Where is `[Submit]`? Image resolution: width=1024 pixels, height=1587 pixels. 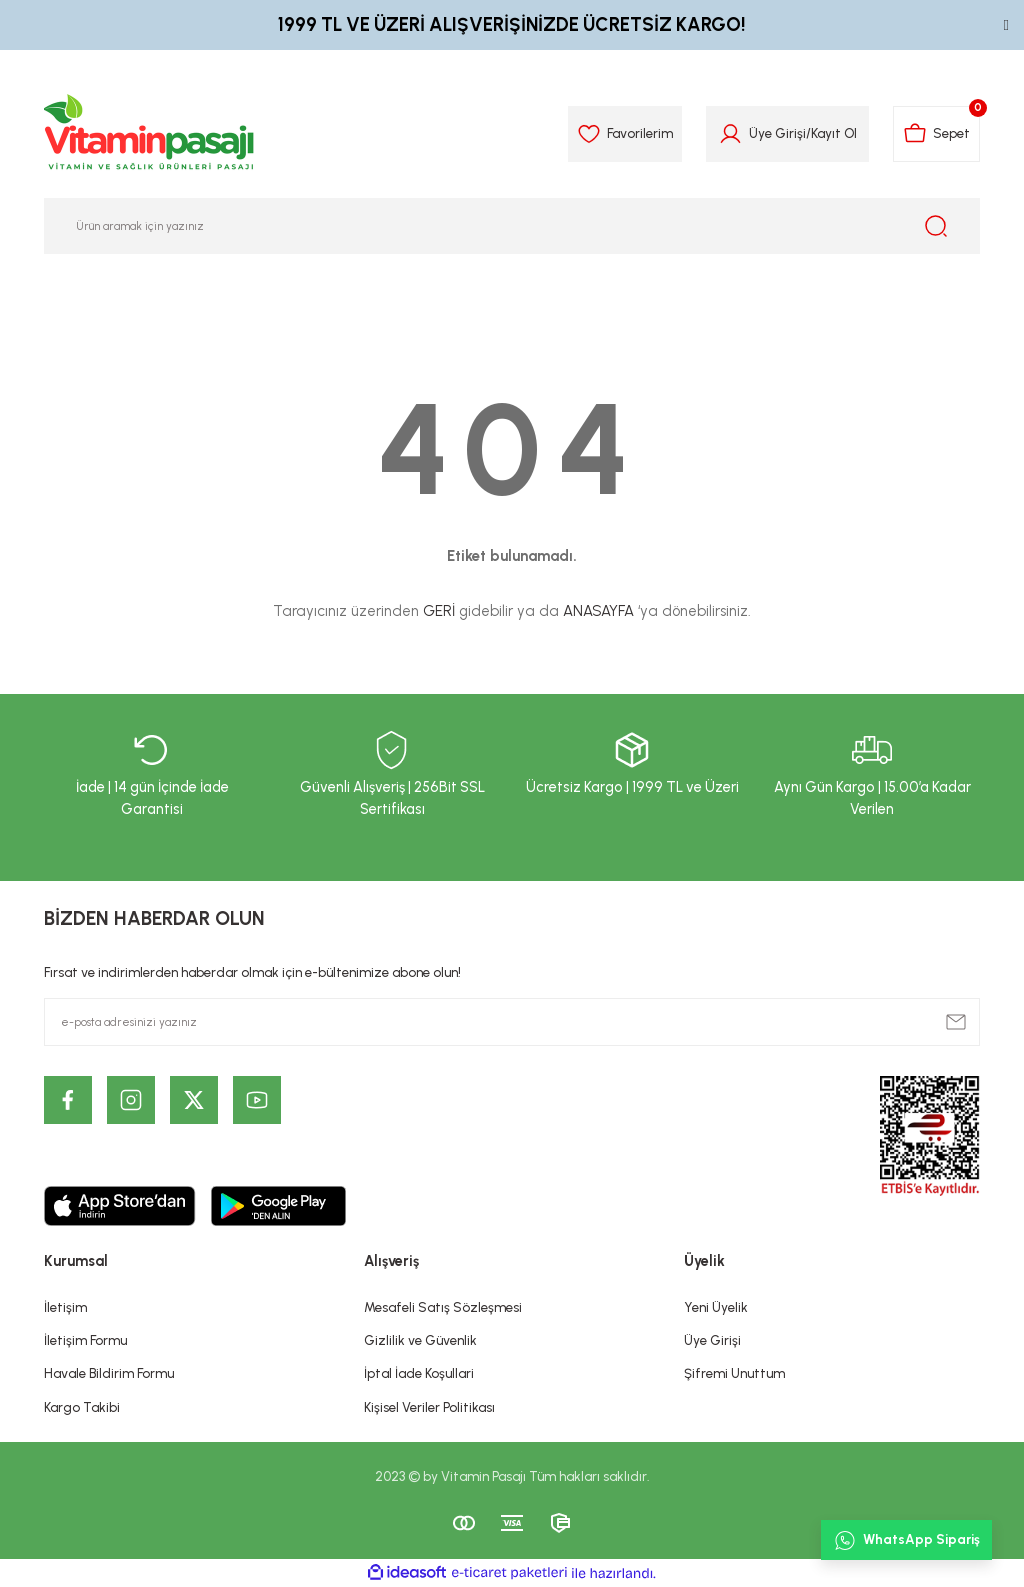 [Submit] is located at coordinates (956, 1022).